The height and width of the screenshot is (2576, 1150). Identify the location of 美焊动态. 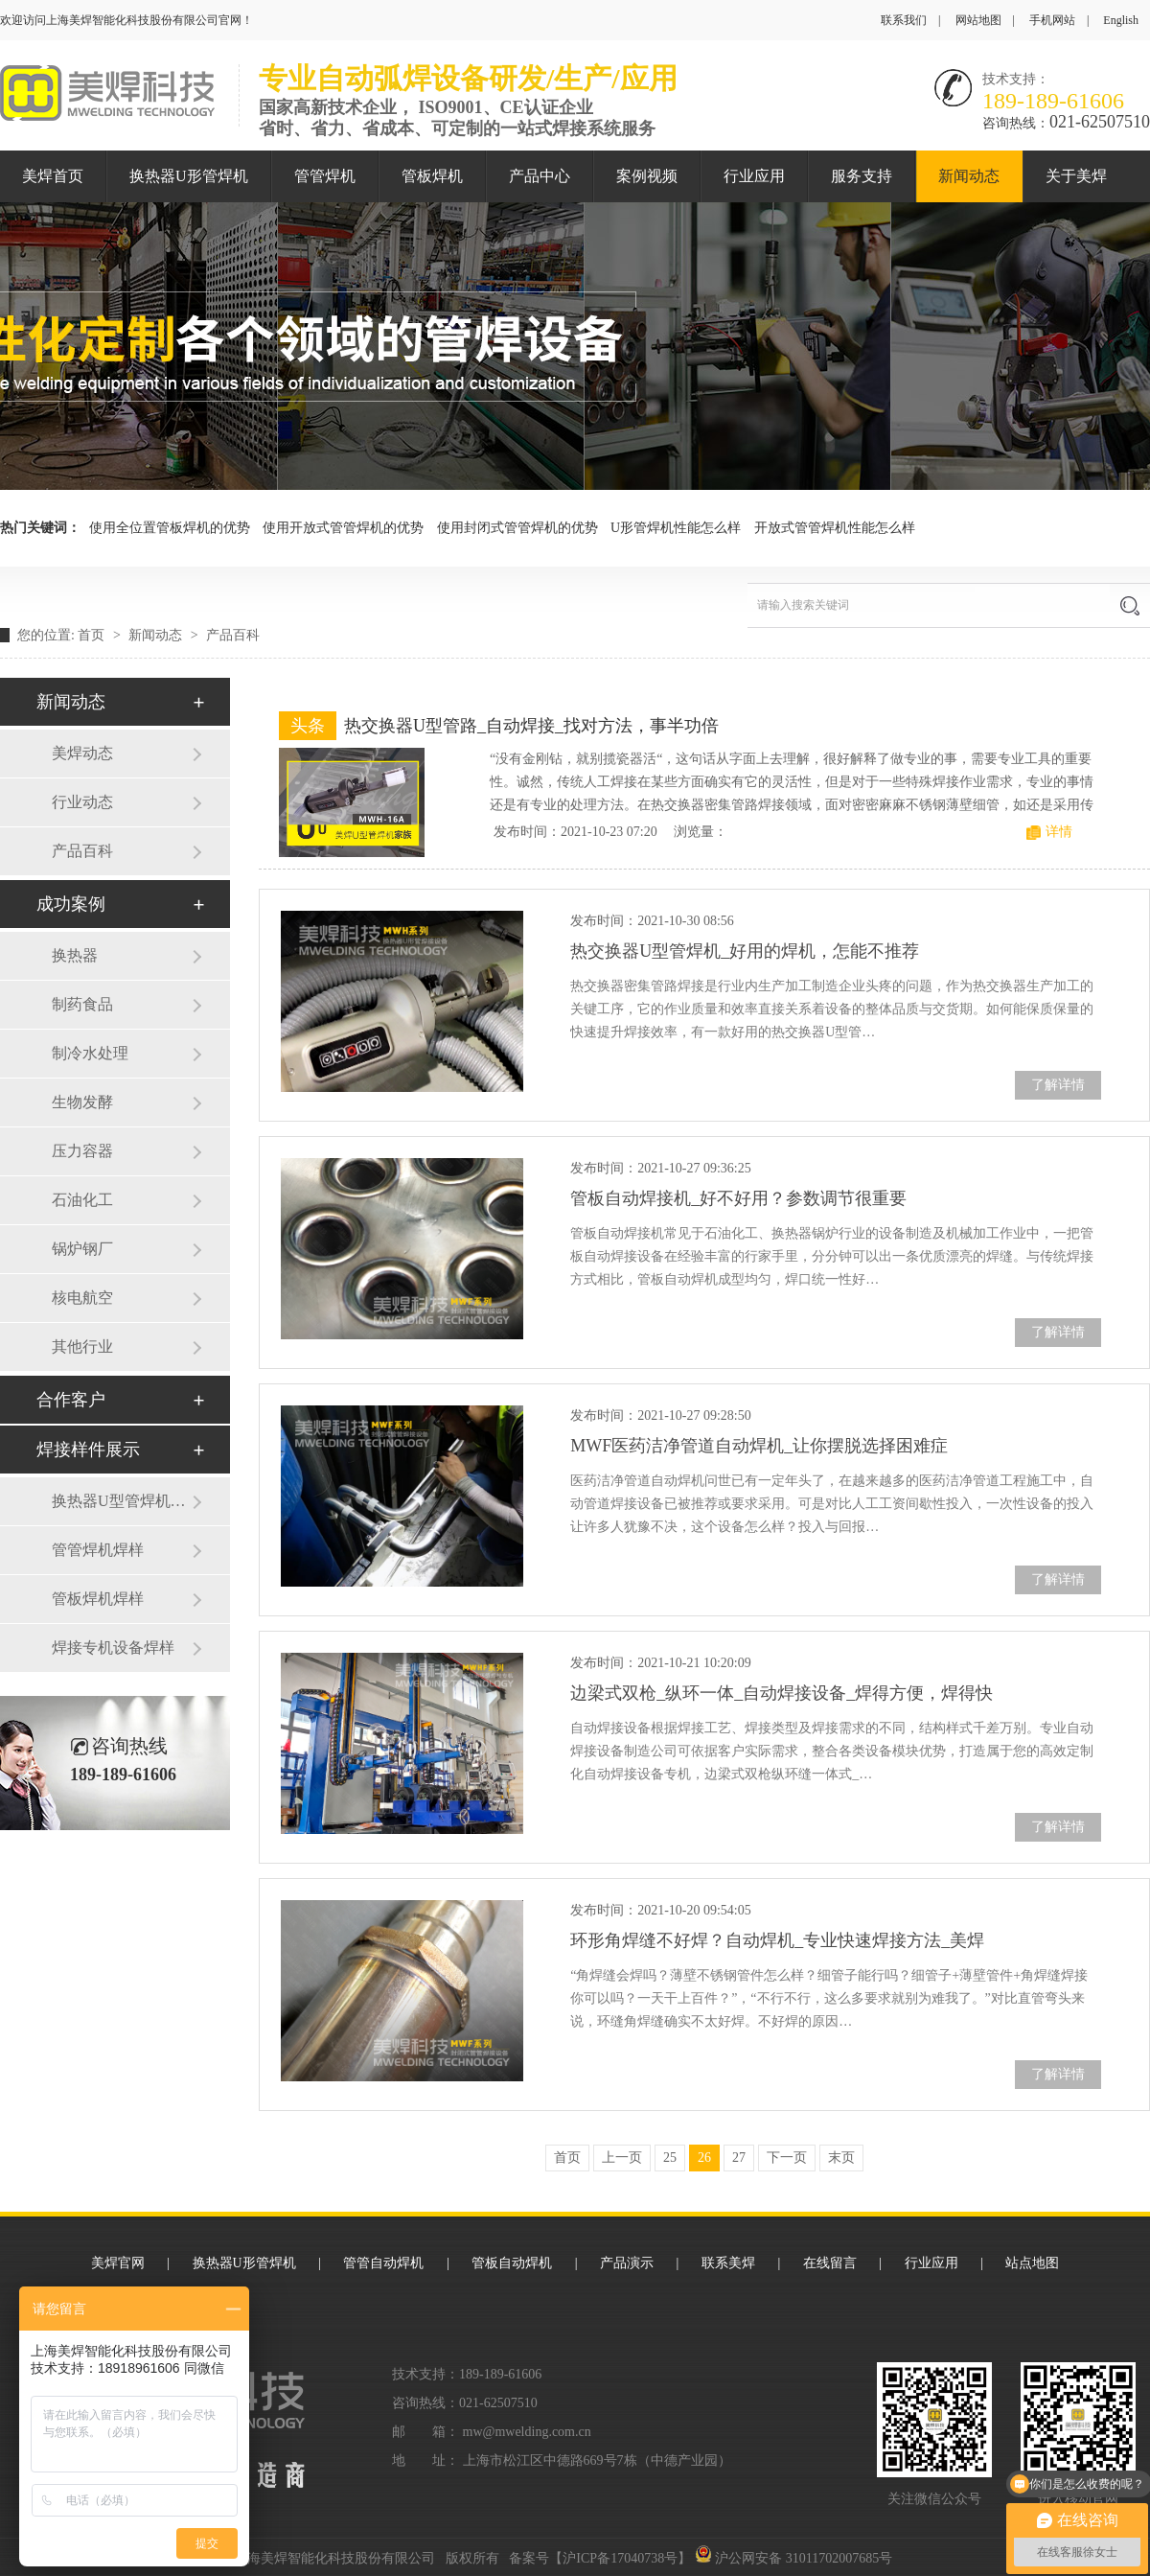
(82, 753).